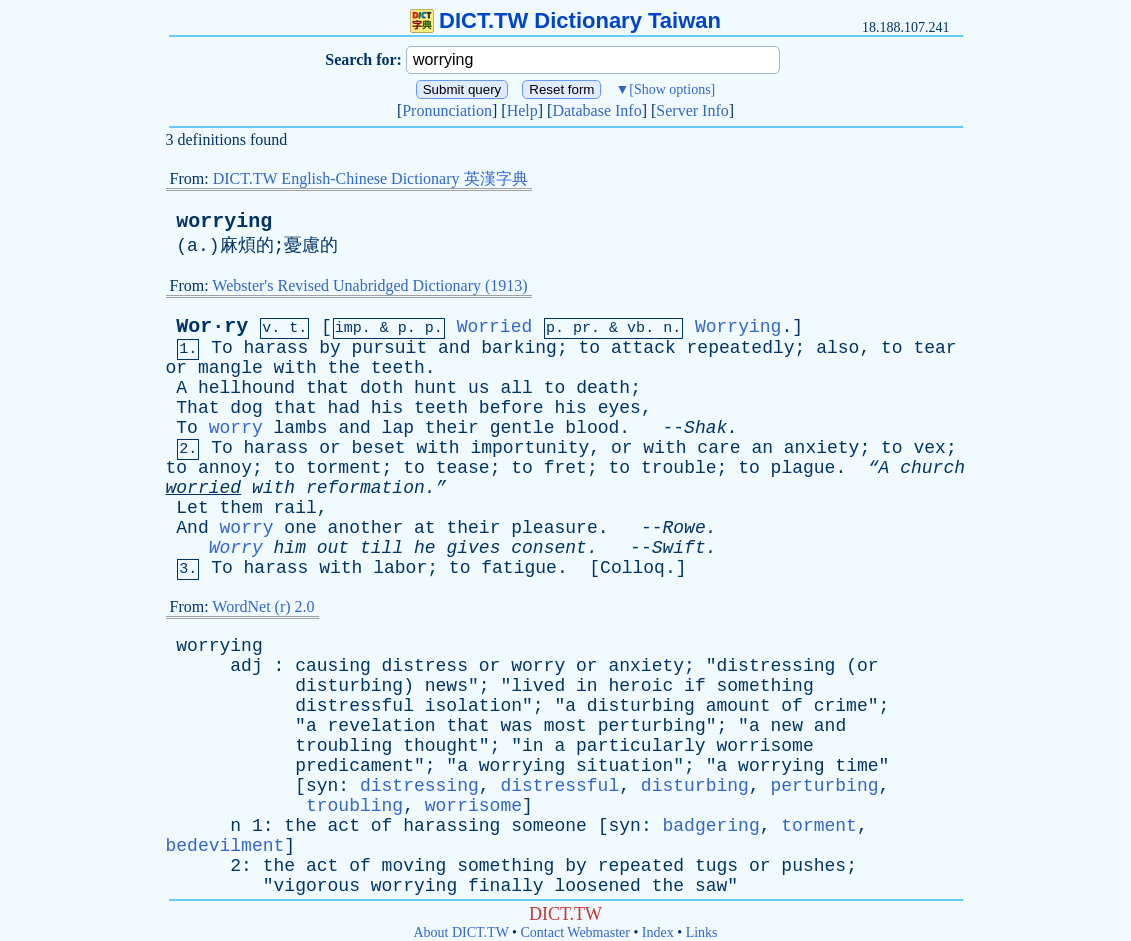 The width and height of the screenshot is (1131, 941). What do you see at coordinates (369, 285) in the screenshot?
I see `Webster's Revised Unabridged Dictionary (1913)` at bounding box center [369, 285].